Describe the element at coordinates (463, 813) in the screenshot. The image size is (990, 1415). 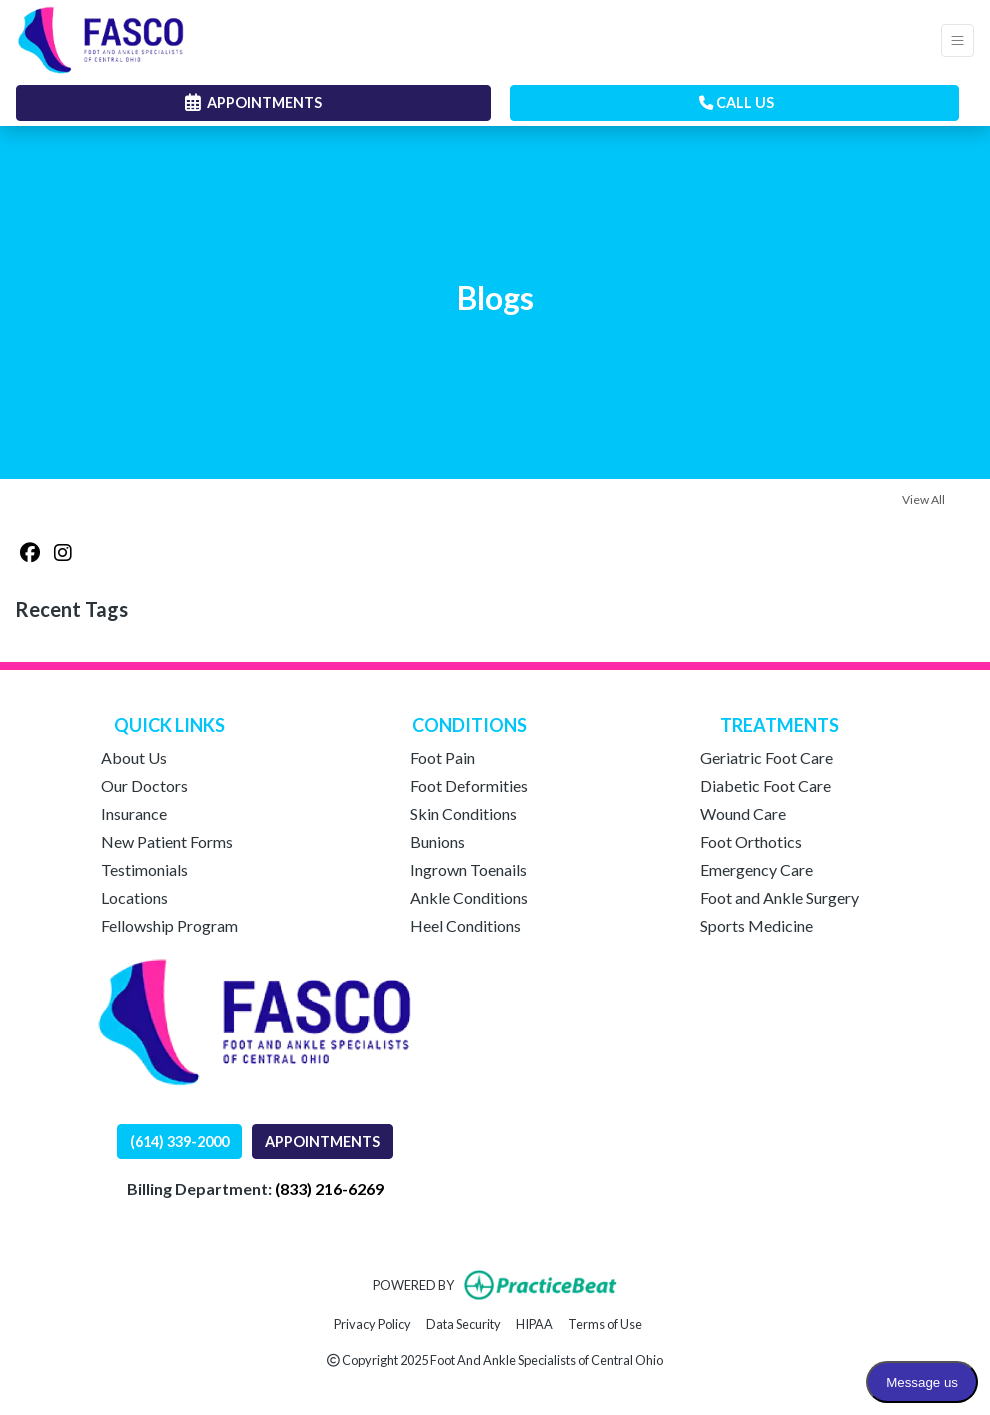
I see `Skin Conditions` at that location.